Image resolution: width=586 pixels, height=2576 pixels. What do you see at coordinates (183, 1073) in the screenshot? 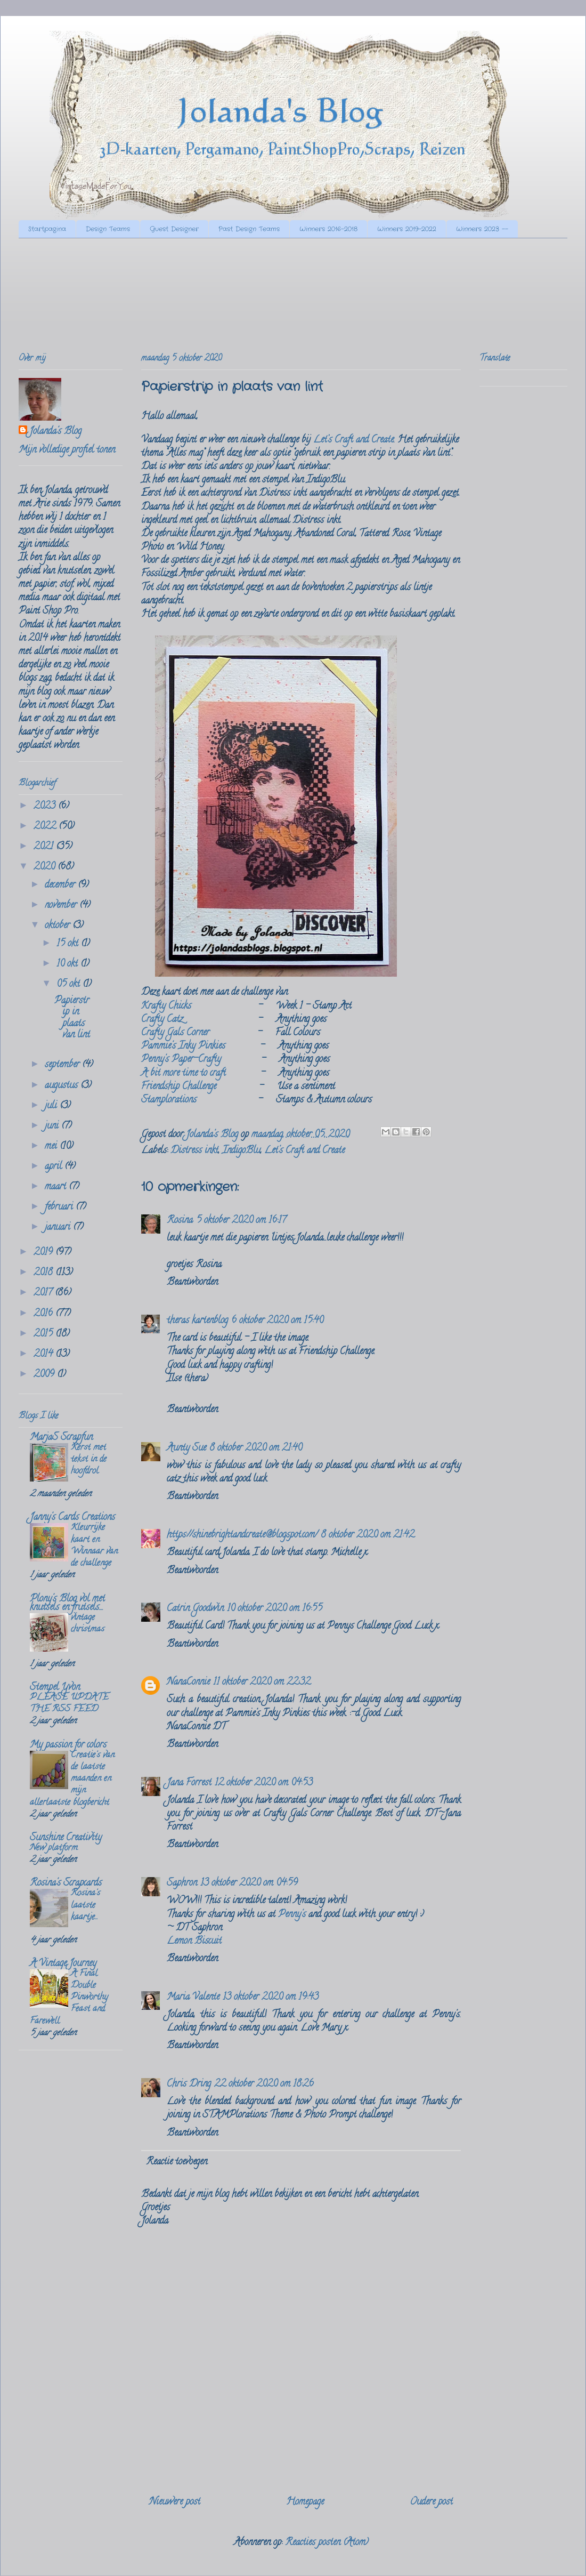
I see `A bit more time to craft` at bounding box center [183, 1073].